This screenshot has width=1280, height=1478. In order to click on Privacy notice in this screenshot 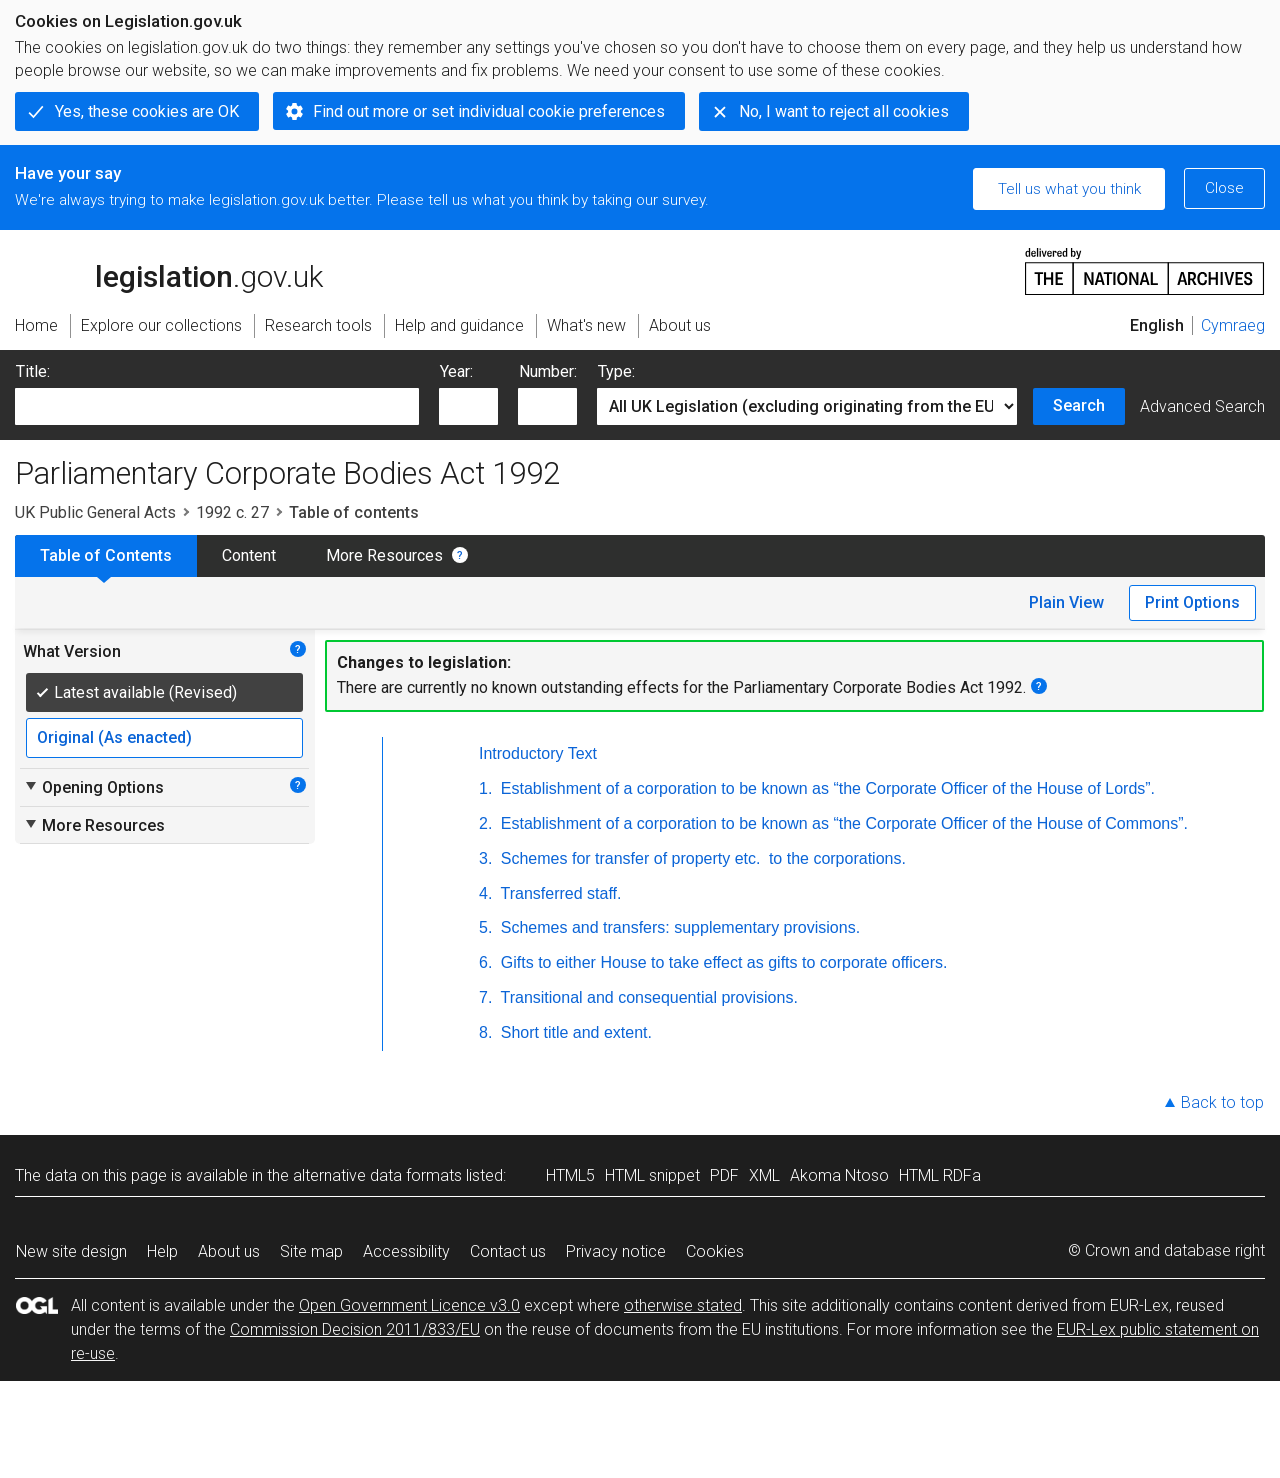, I will do `click(616, 1251)`.